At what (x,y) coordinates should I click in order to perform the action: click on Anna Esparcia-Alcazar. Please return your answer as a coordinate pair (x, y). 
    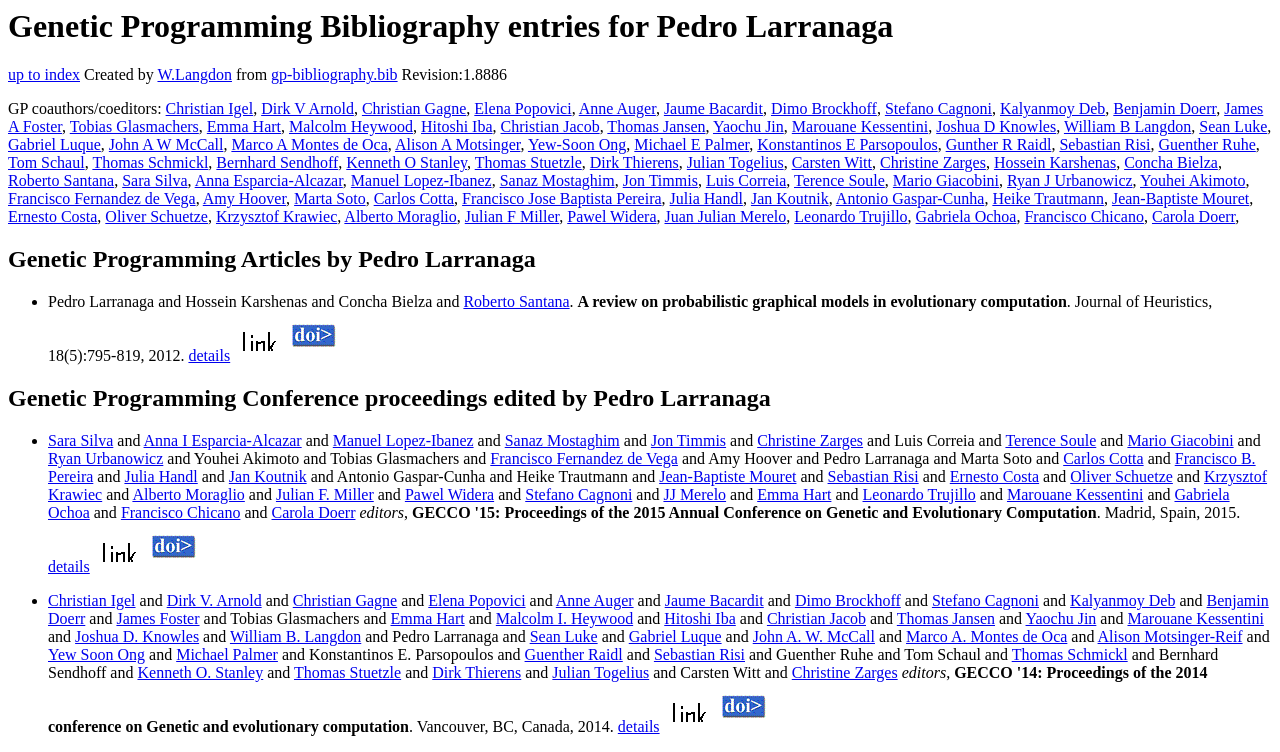
    Looking at the image, I should click on (269, 180).